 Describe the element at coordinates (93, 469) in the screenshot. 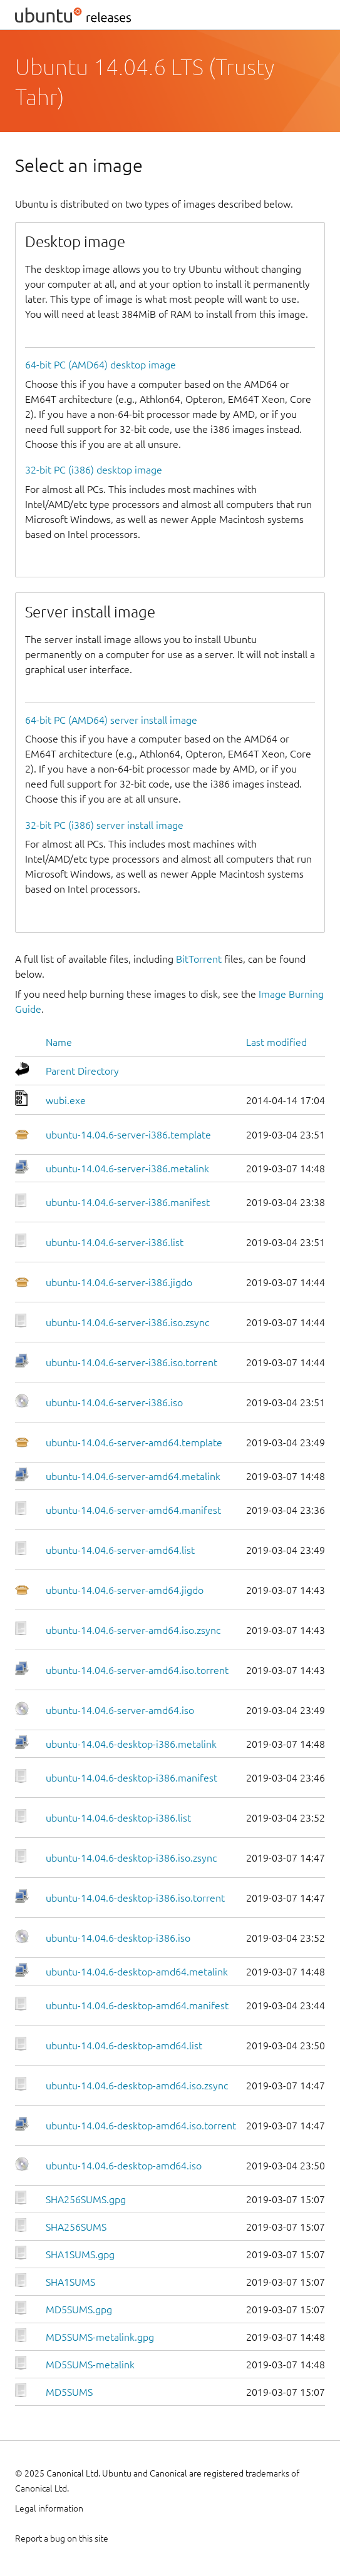

I see `32-bit PC (i386) desktop image` at that location.